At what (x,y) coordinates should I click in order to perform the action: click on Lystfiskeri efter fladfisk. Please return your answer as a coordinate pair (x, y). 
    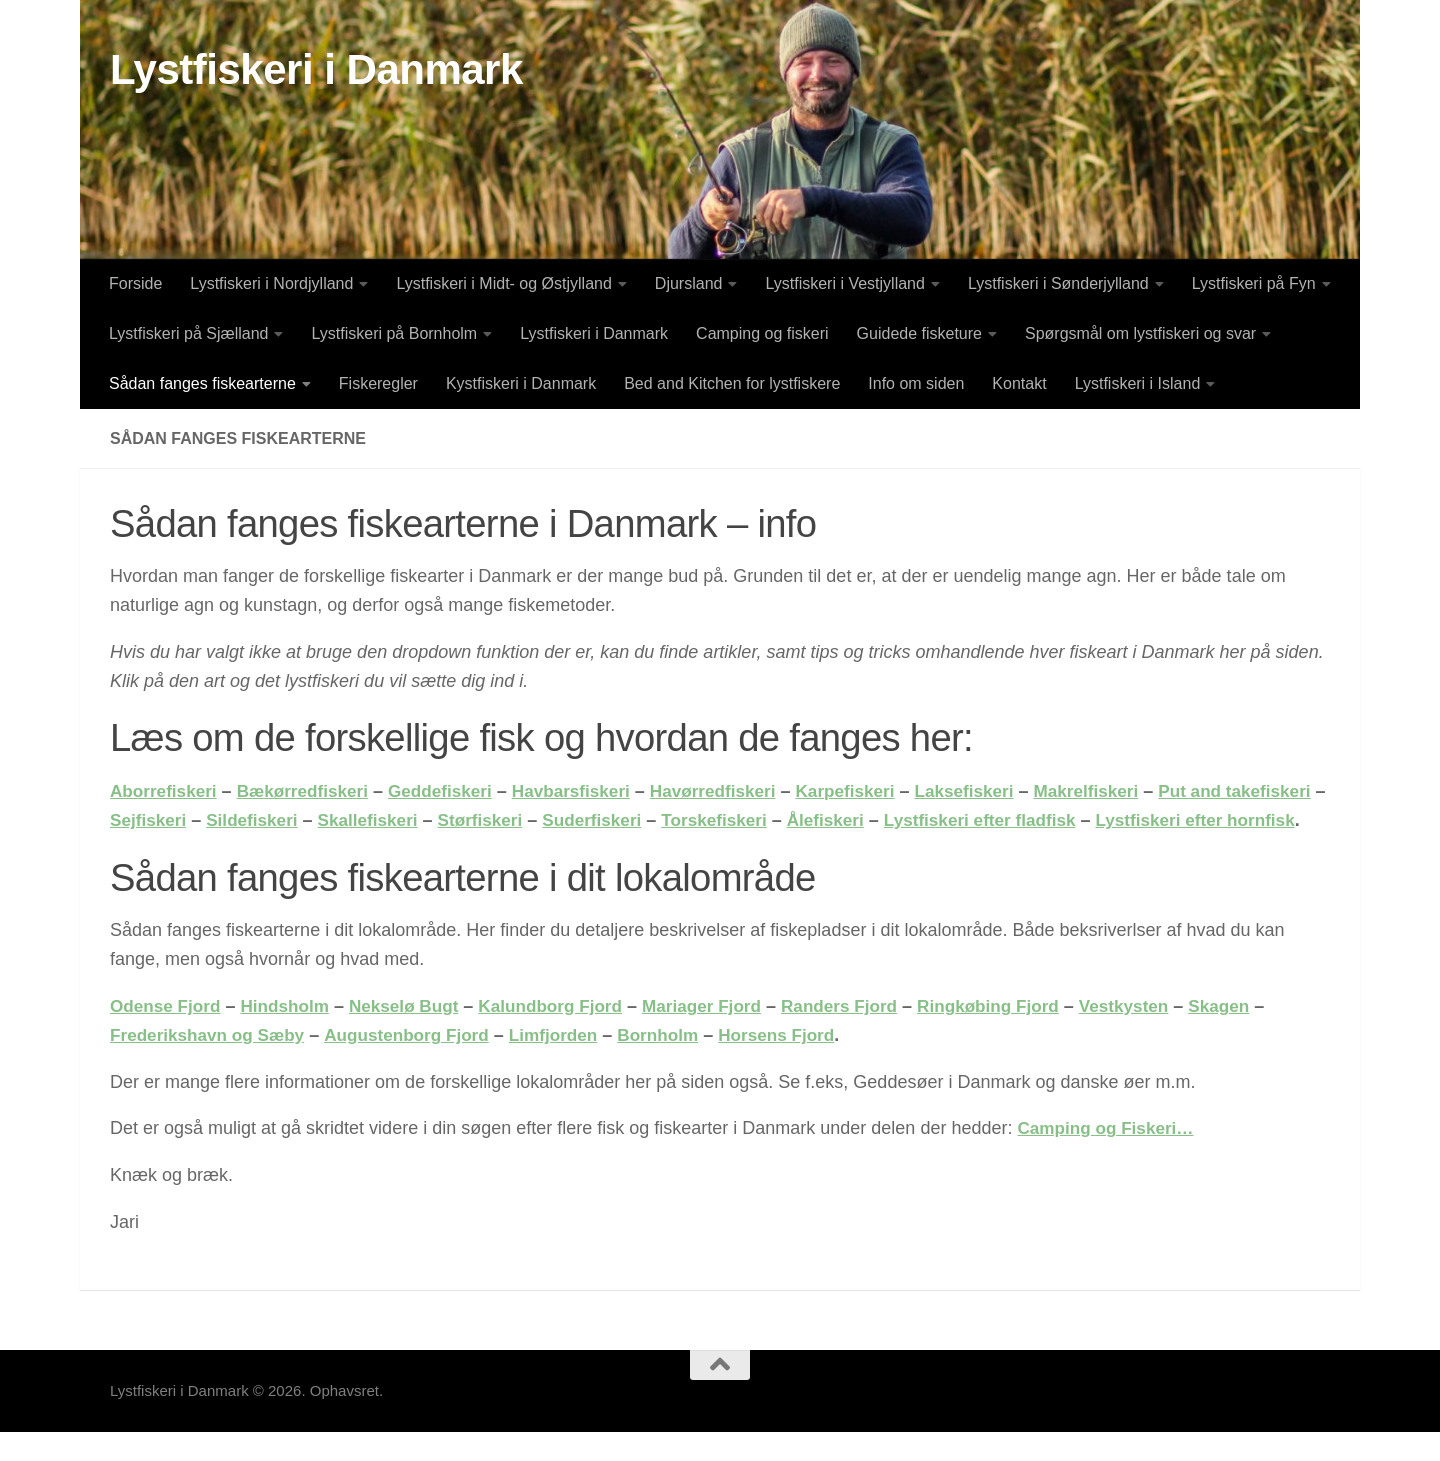
    Looking at the image, I should click on (1125, 820).